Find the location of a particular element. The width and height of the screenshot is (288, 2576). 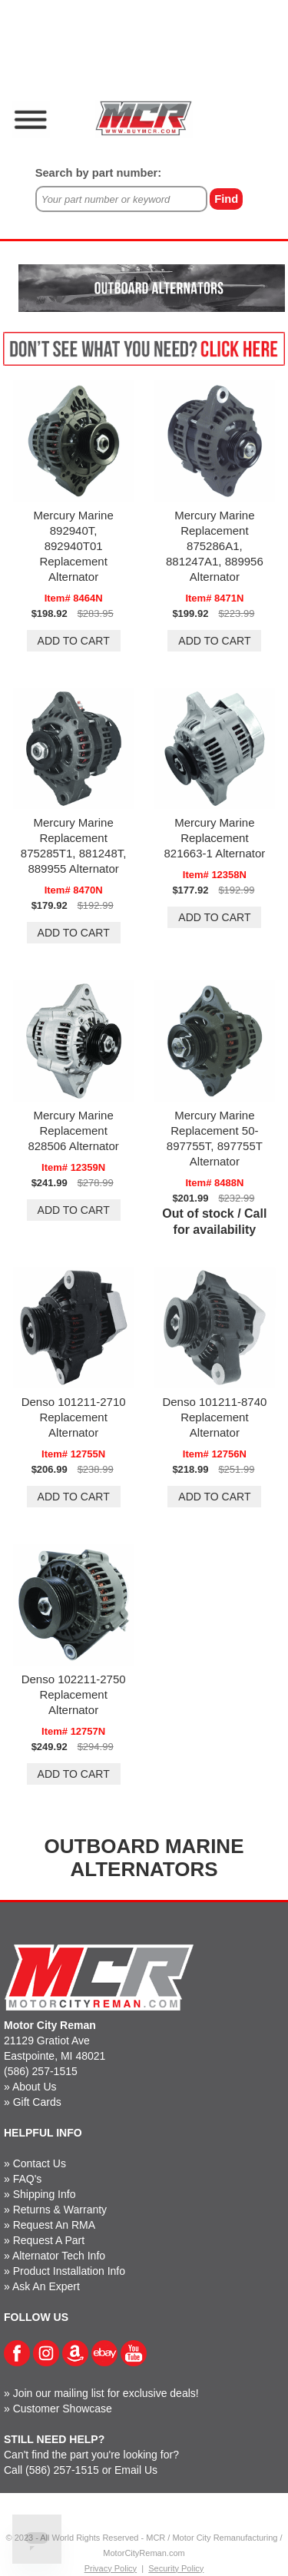

Ask An Expert is located at coordinates (46, 2286).